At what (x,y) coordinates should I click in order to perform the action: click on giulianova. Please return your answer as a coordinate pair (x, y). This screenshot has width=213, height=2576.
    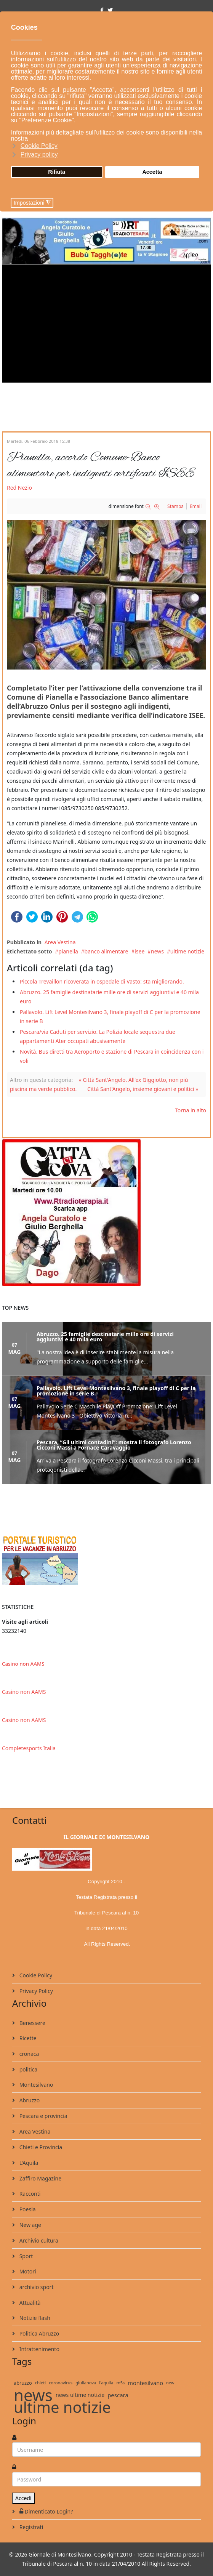
    Looking at the image, I should click on (85, 2382).